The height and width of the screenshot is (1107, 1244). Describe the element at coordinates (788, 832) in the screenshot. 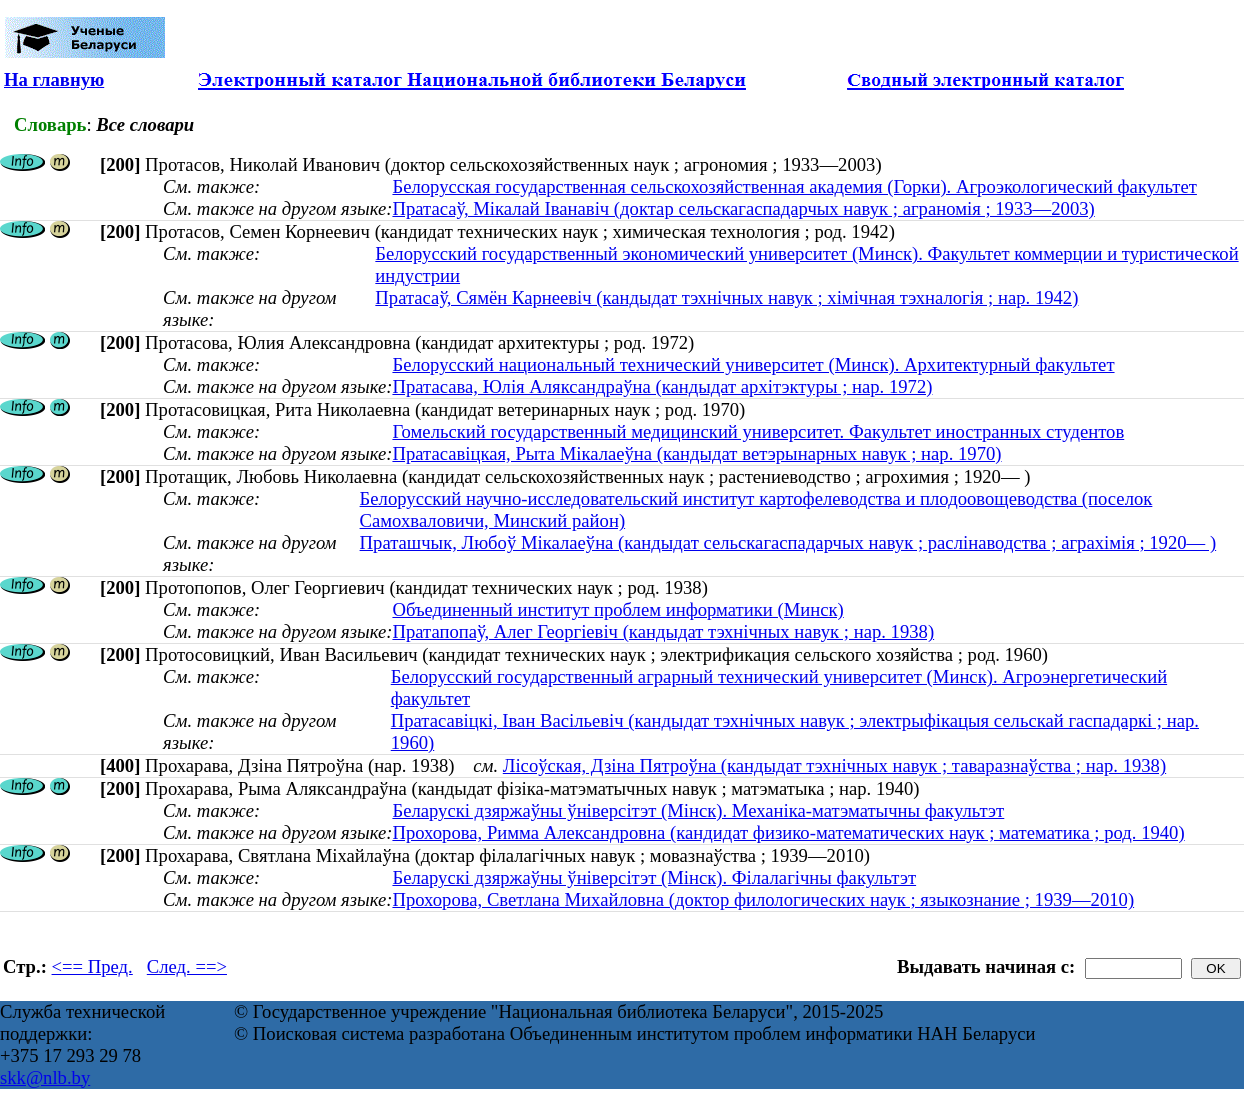

I see `Прохорова, Римма Александровна (кандидат физико-математических наук ; математика ; род. 1940)` at that location.